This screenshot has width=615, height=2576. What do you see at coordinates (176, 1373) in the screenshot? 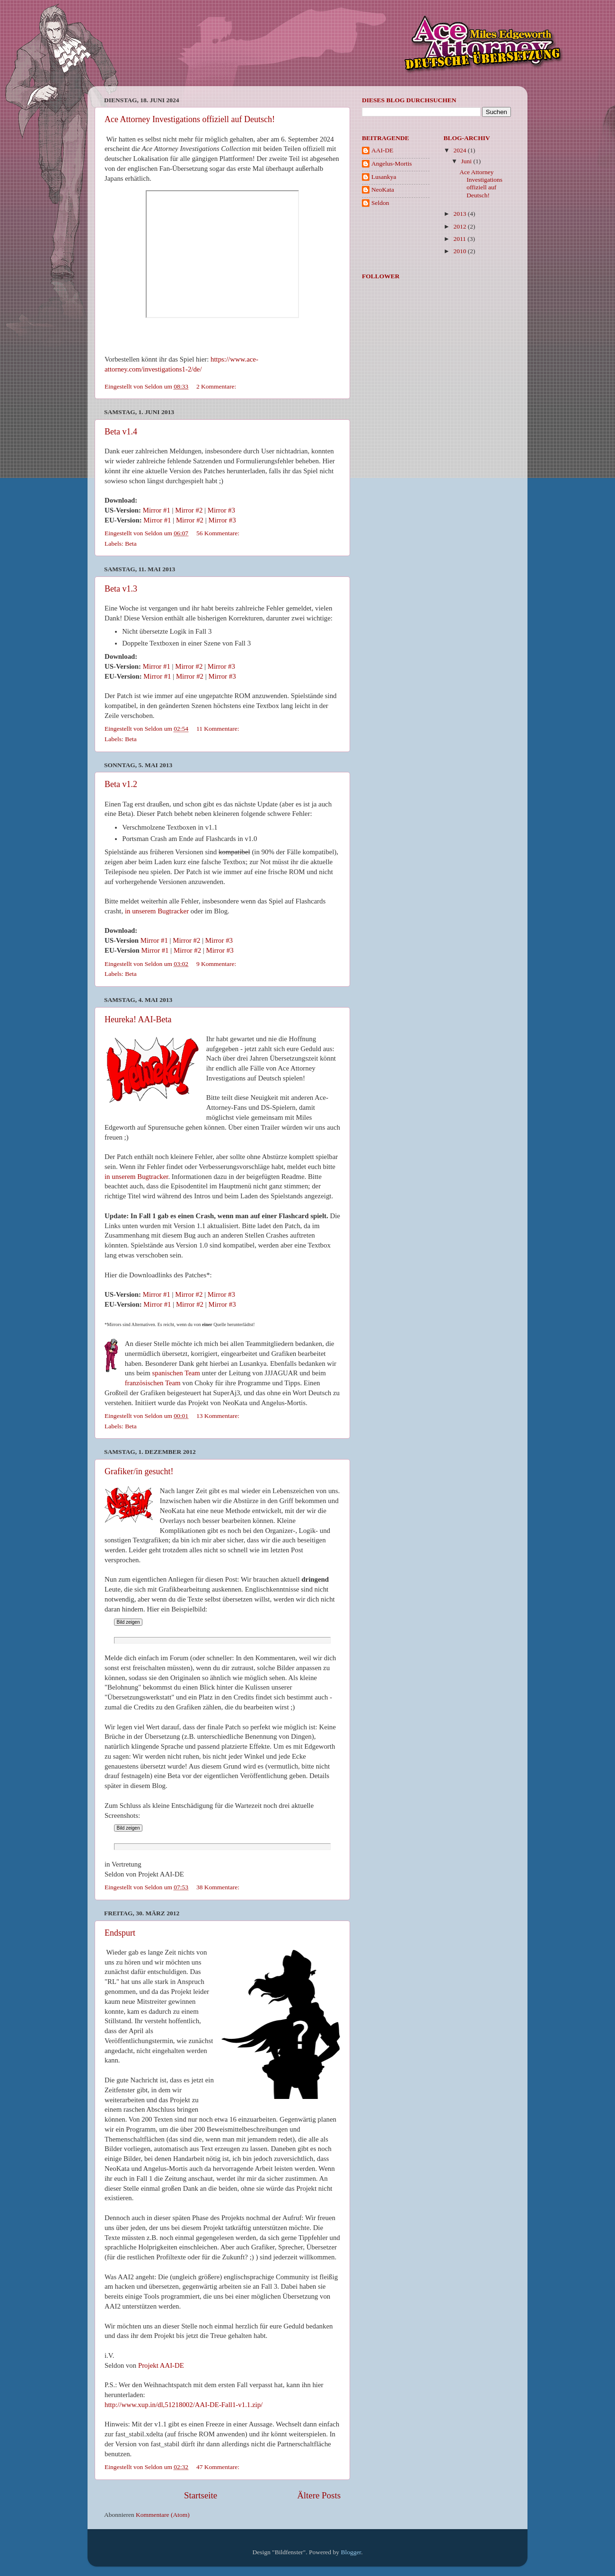
I see `spanischen Team` at bounding box center [176, 1373].